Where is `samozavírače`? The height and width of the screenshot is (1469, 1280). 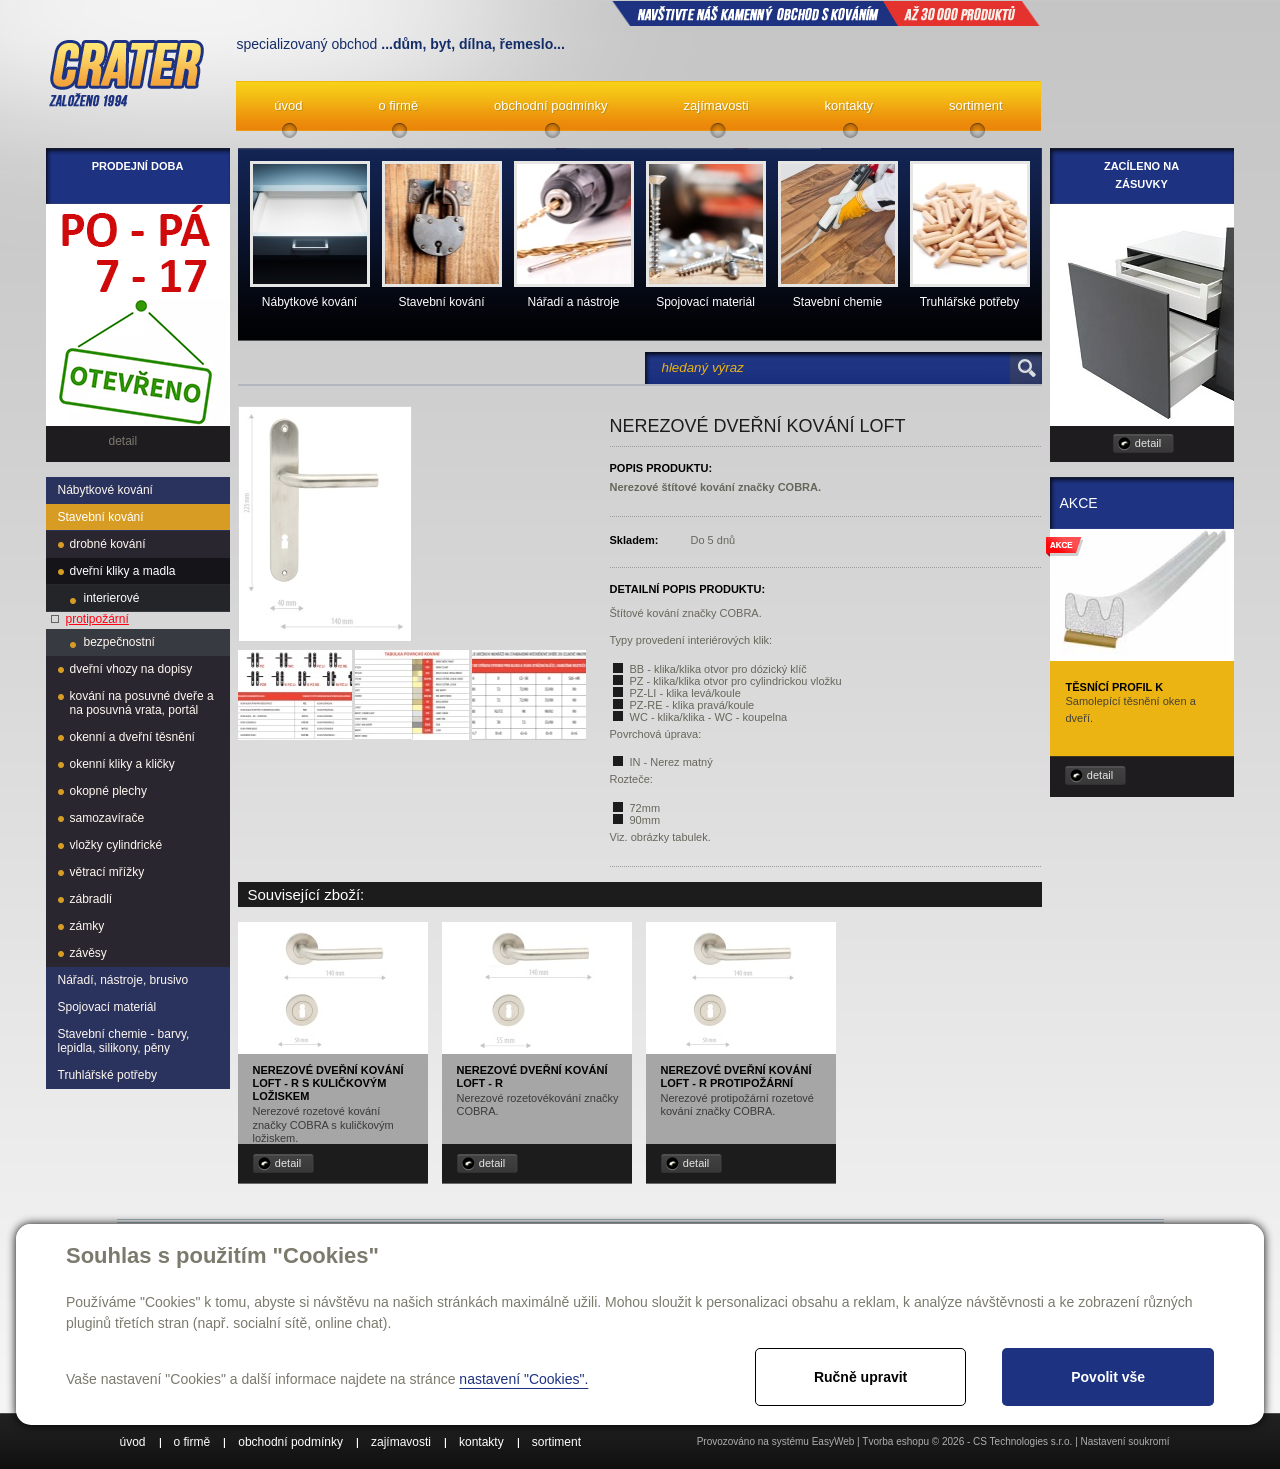 samozavírače is located at coordinates (107, 818).